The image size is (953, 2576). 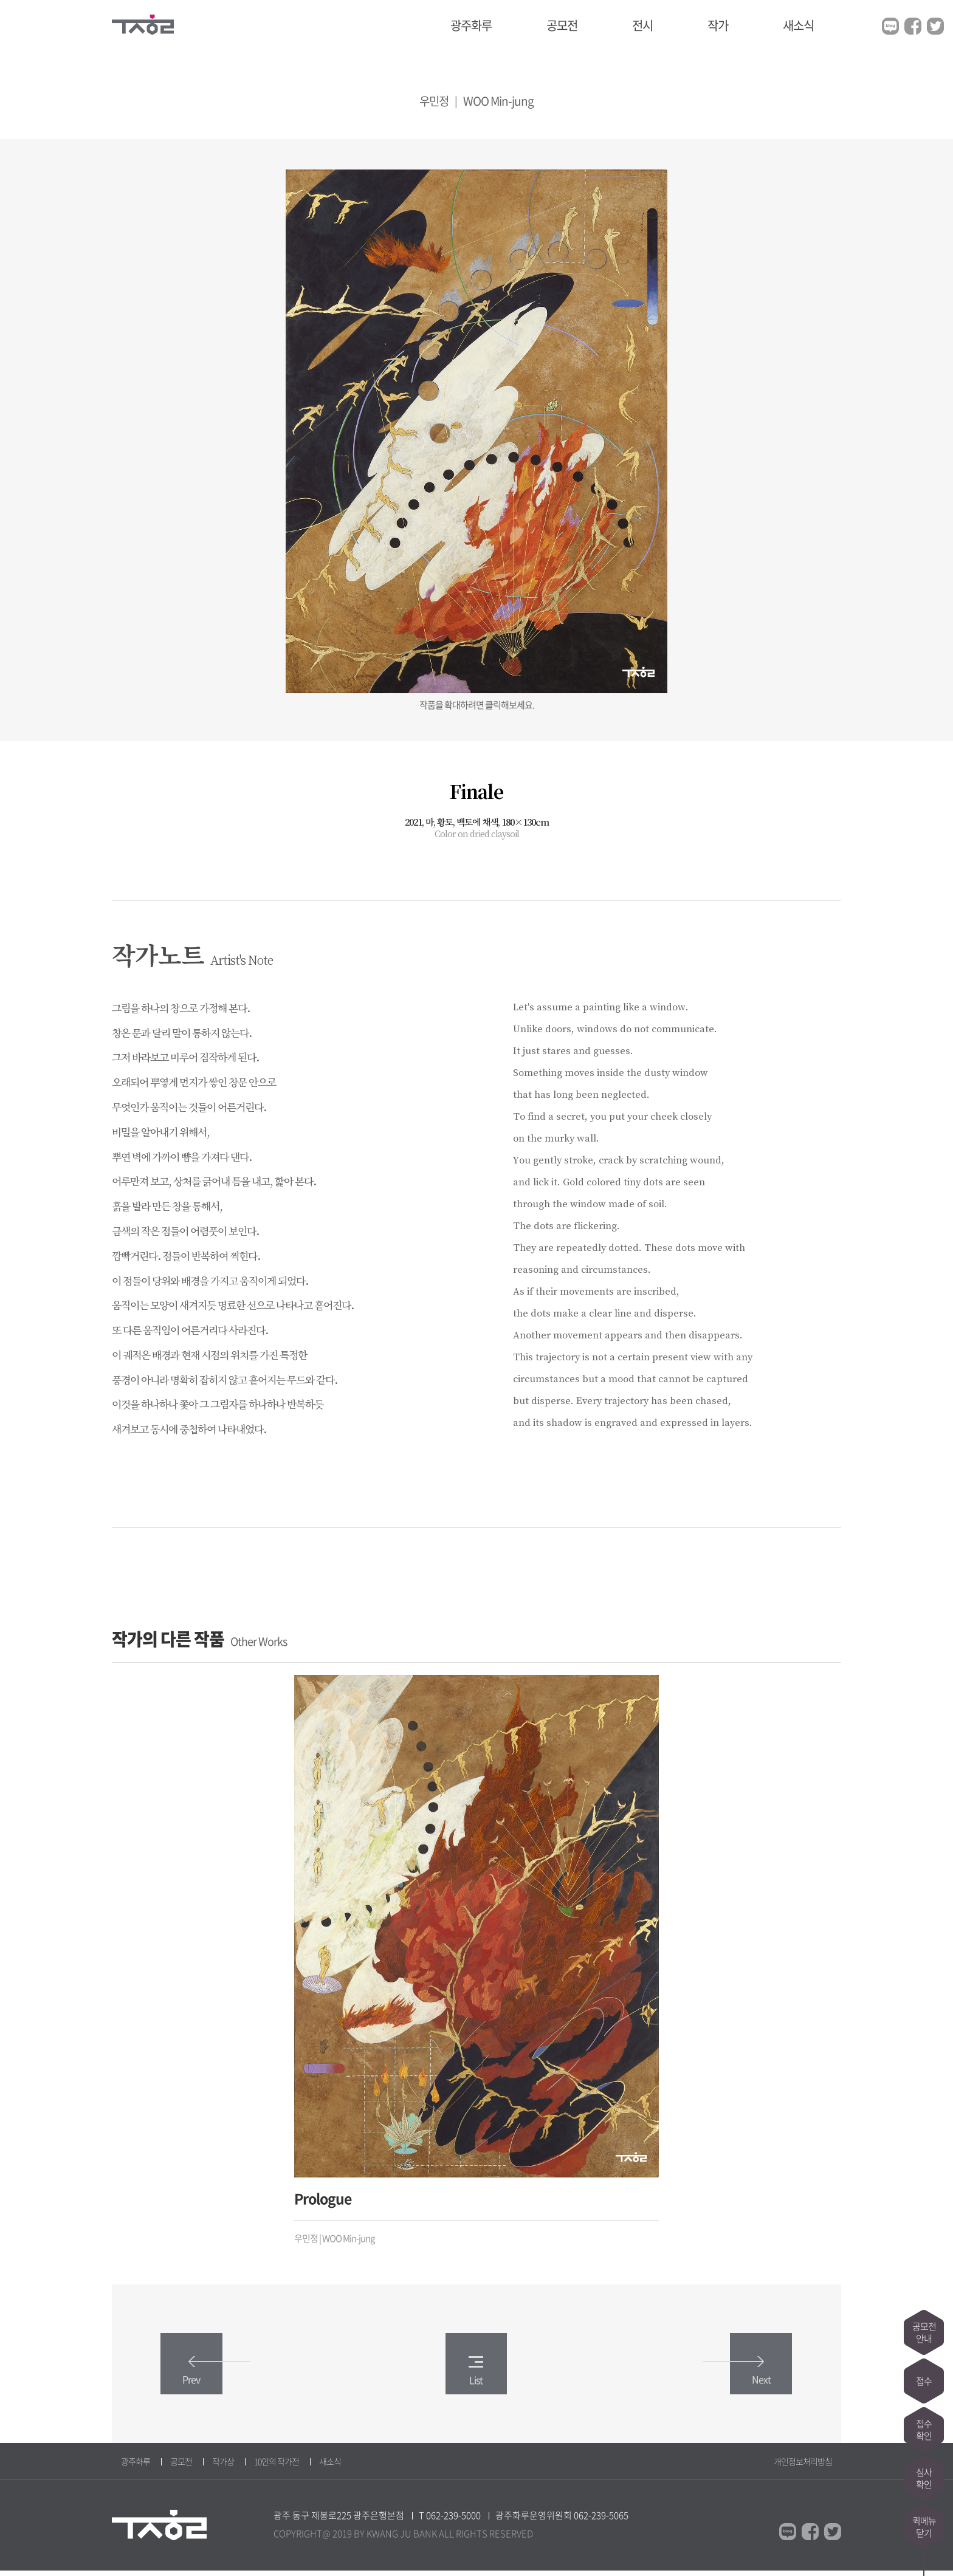 What do you see at coordinates (803, 2467) in the screenshot?
I see `개인정보처리방침` at bounding box center [803, 2467].